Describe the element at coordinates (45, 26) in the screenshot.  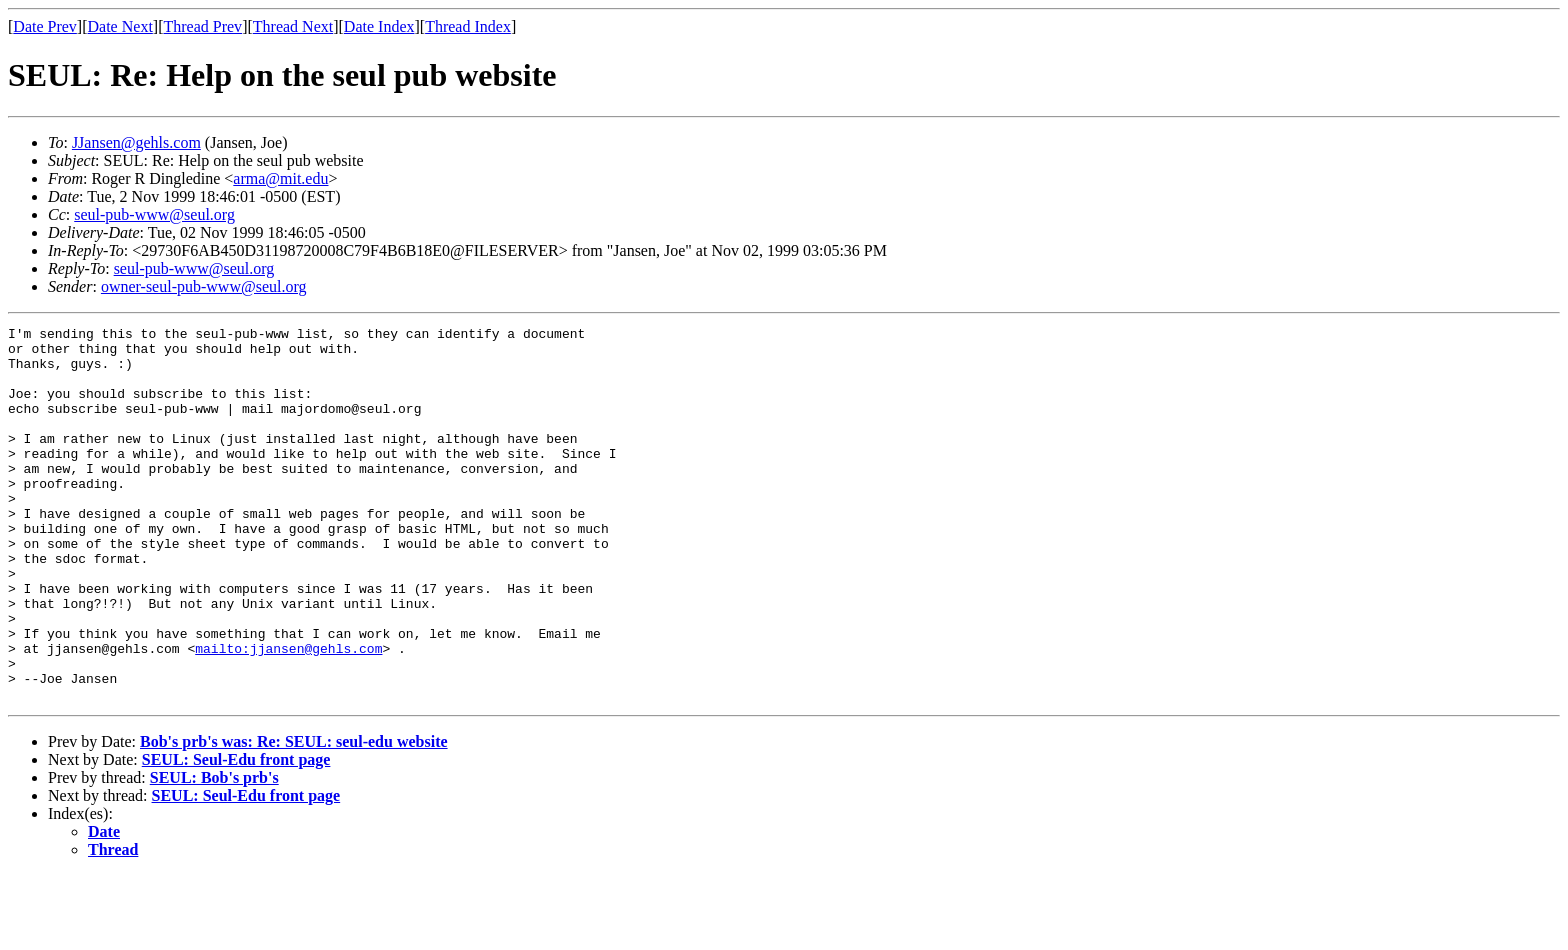
I see `Date Prev` at that location.